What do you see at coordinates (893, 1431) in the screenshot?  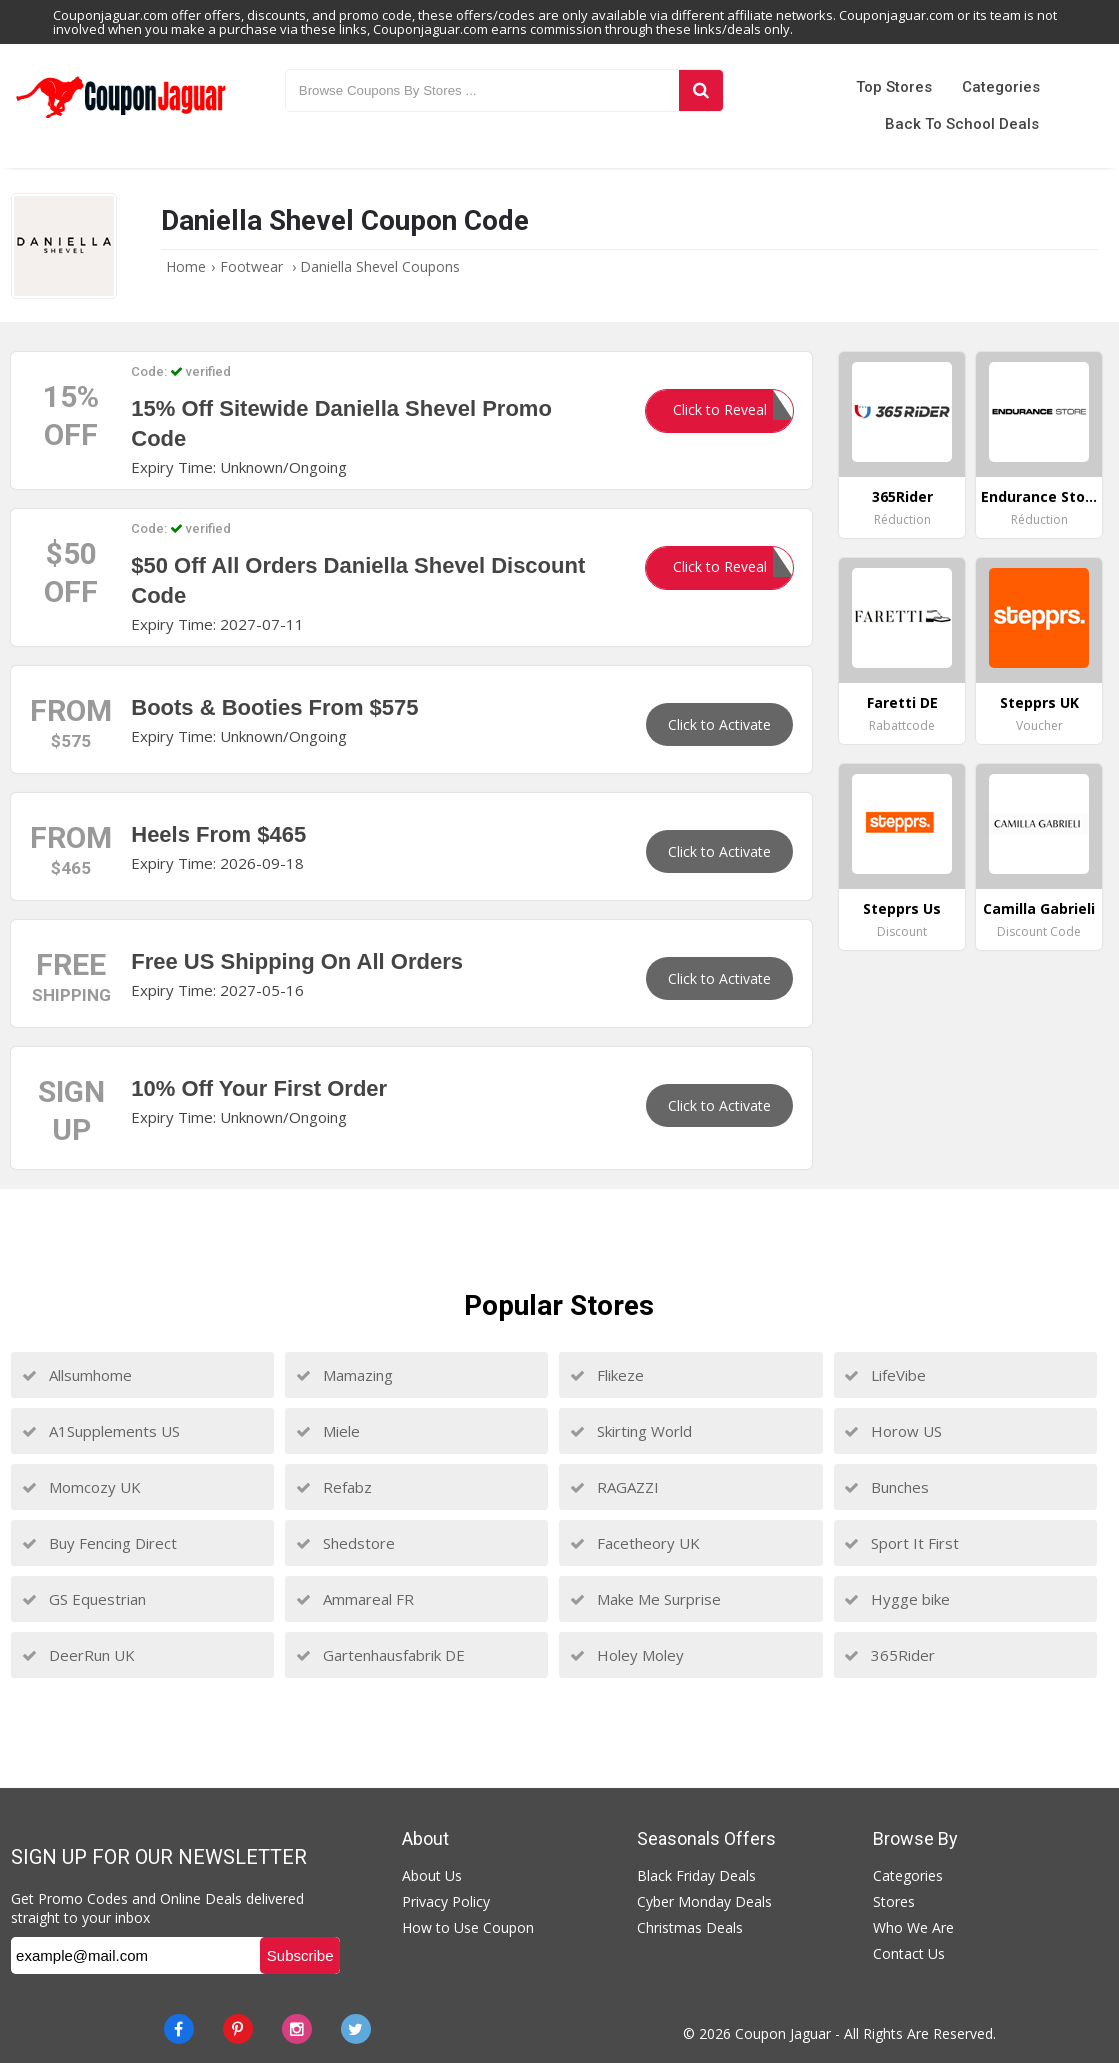 I see `Horow US` at bounding box center [893, 1431].